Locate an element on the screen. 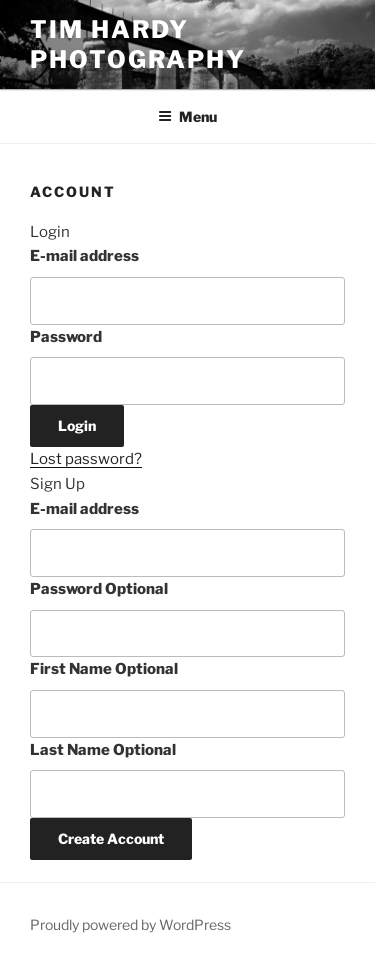 This screenshot has height=973, width=375. Proudly powered by WordPress is located at coordinates (130, 924).